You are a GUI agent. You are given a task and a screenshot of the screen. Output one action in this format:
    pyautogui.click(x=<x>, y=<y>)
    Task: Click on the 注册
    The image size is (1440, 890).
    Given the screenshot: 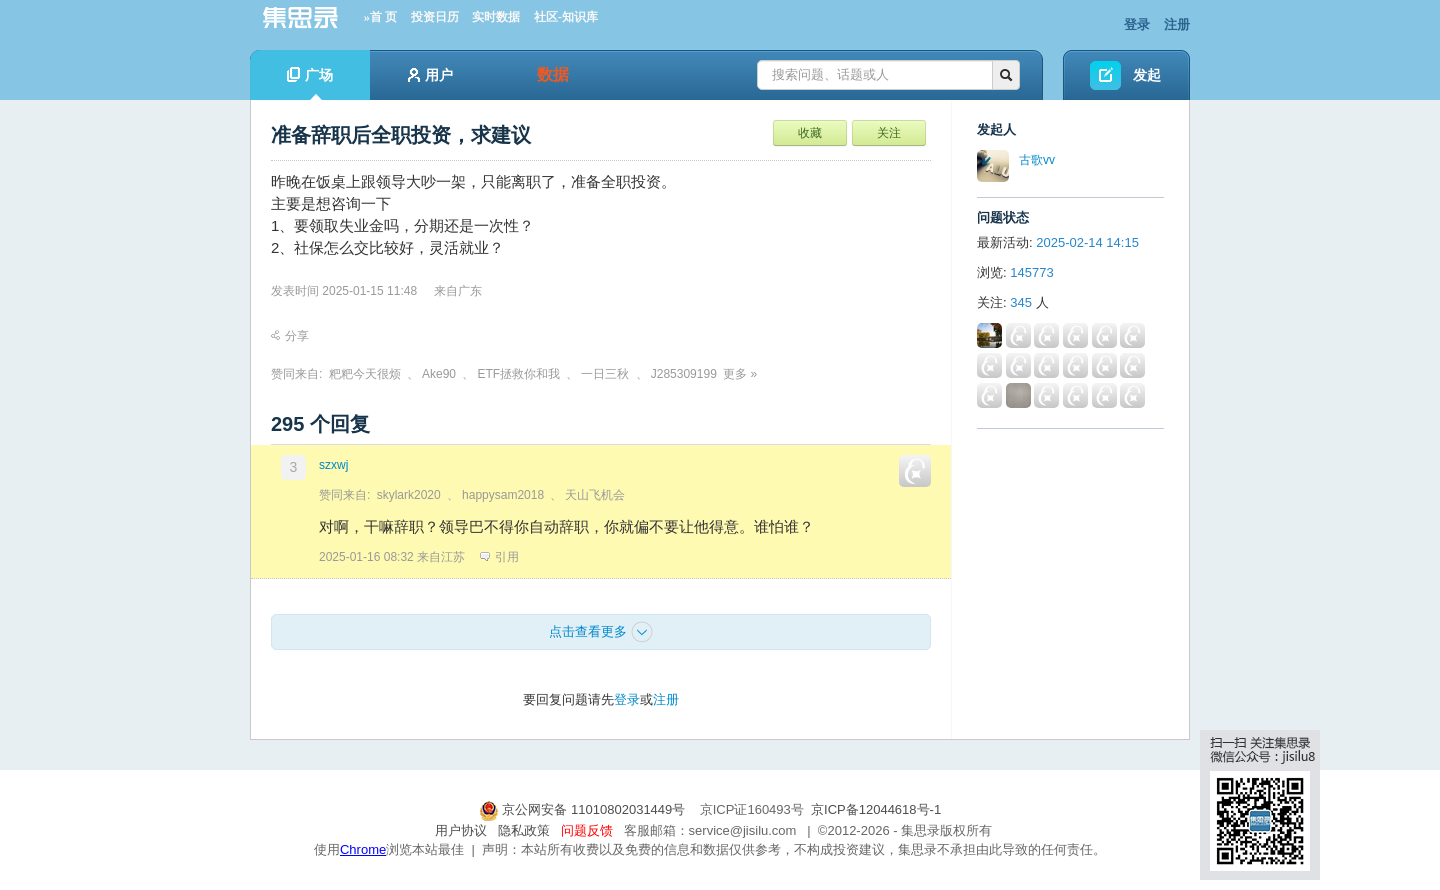 What is the action you would take?
    pyautogui.click(x=1177, y=24)
    